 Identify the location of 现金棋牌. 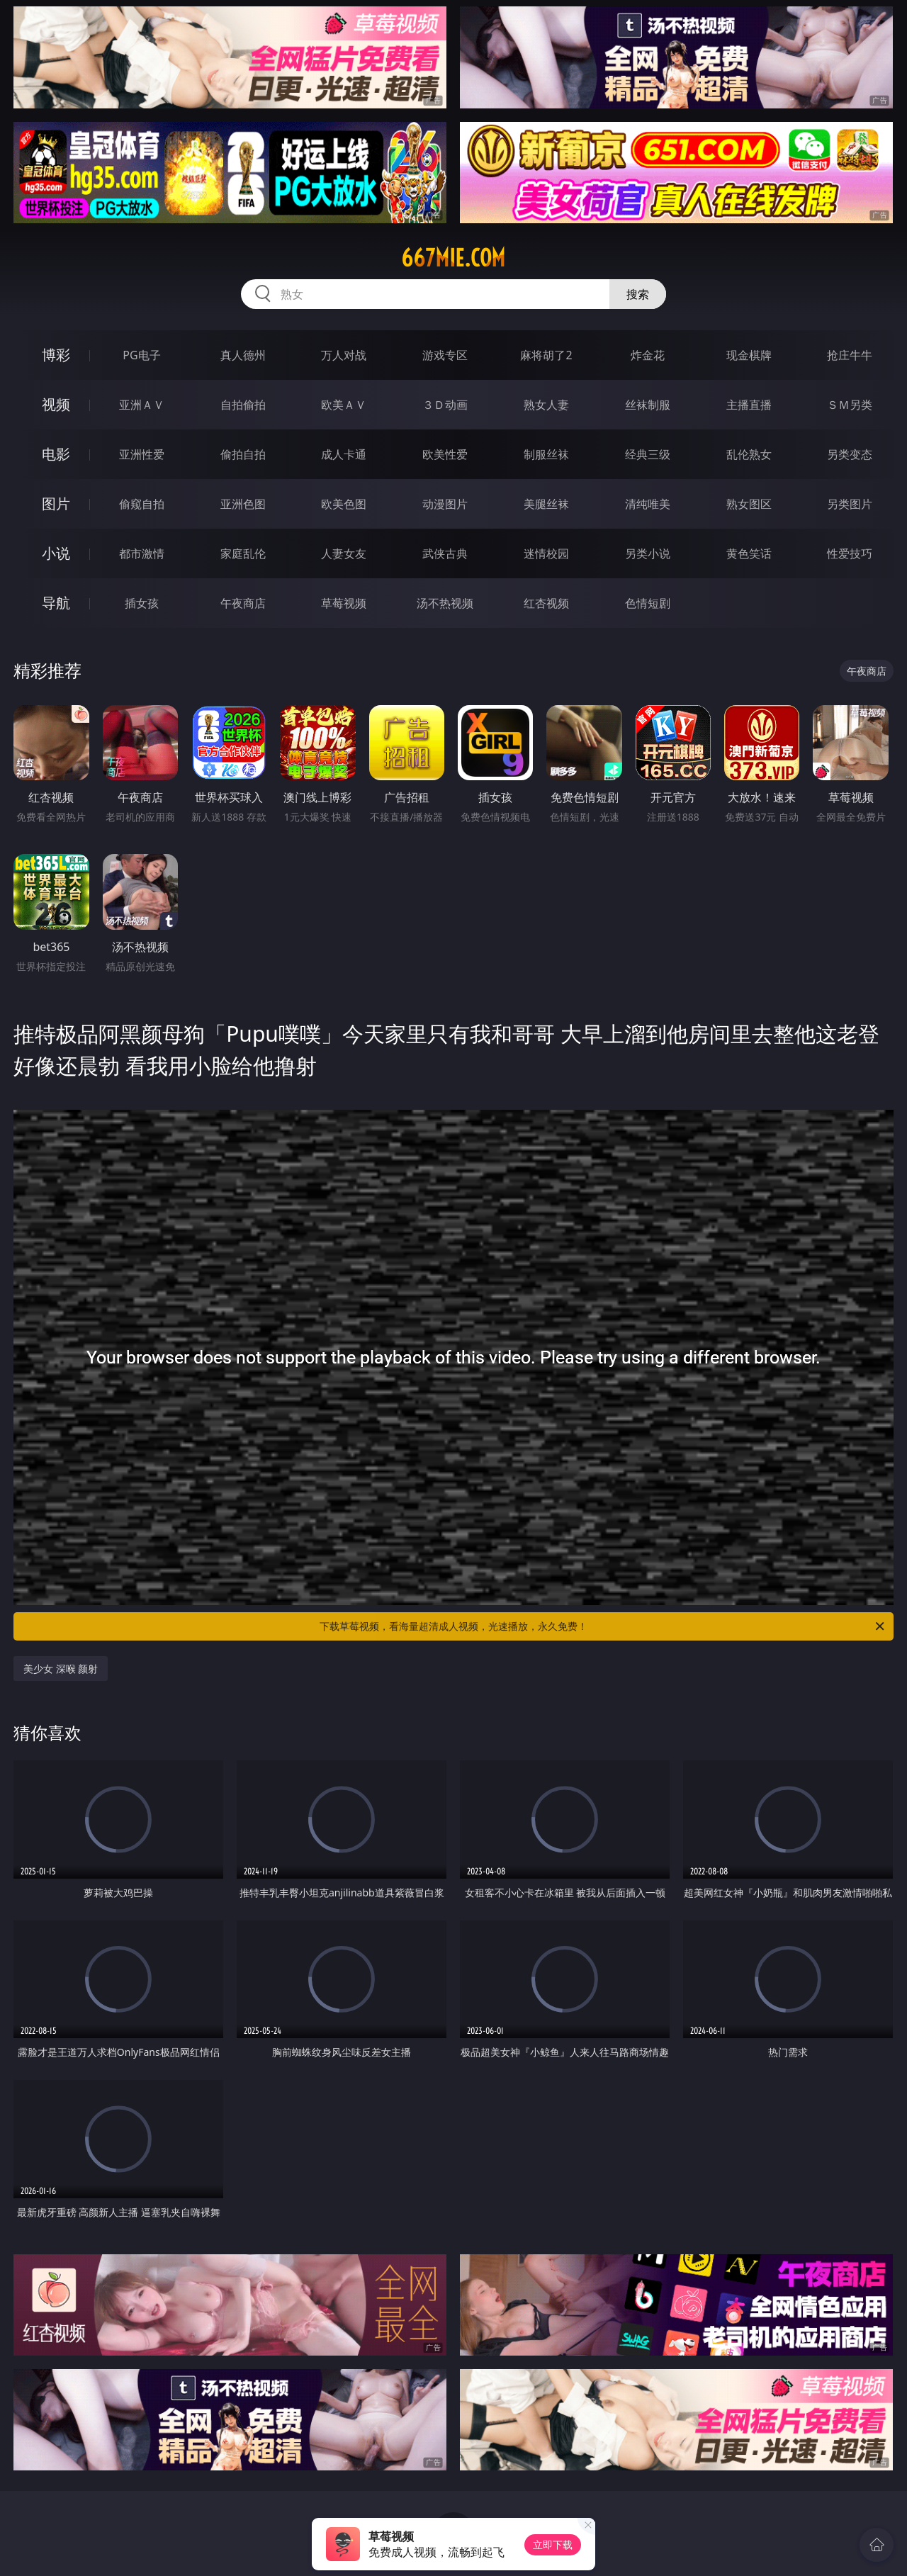
(749, 355).